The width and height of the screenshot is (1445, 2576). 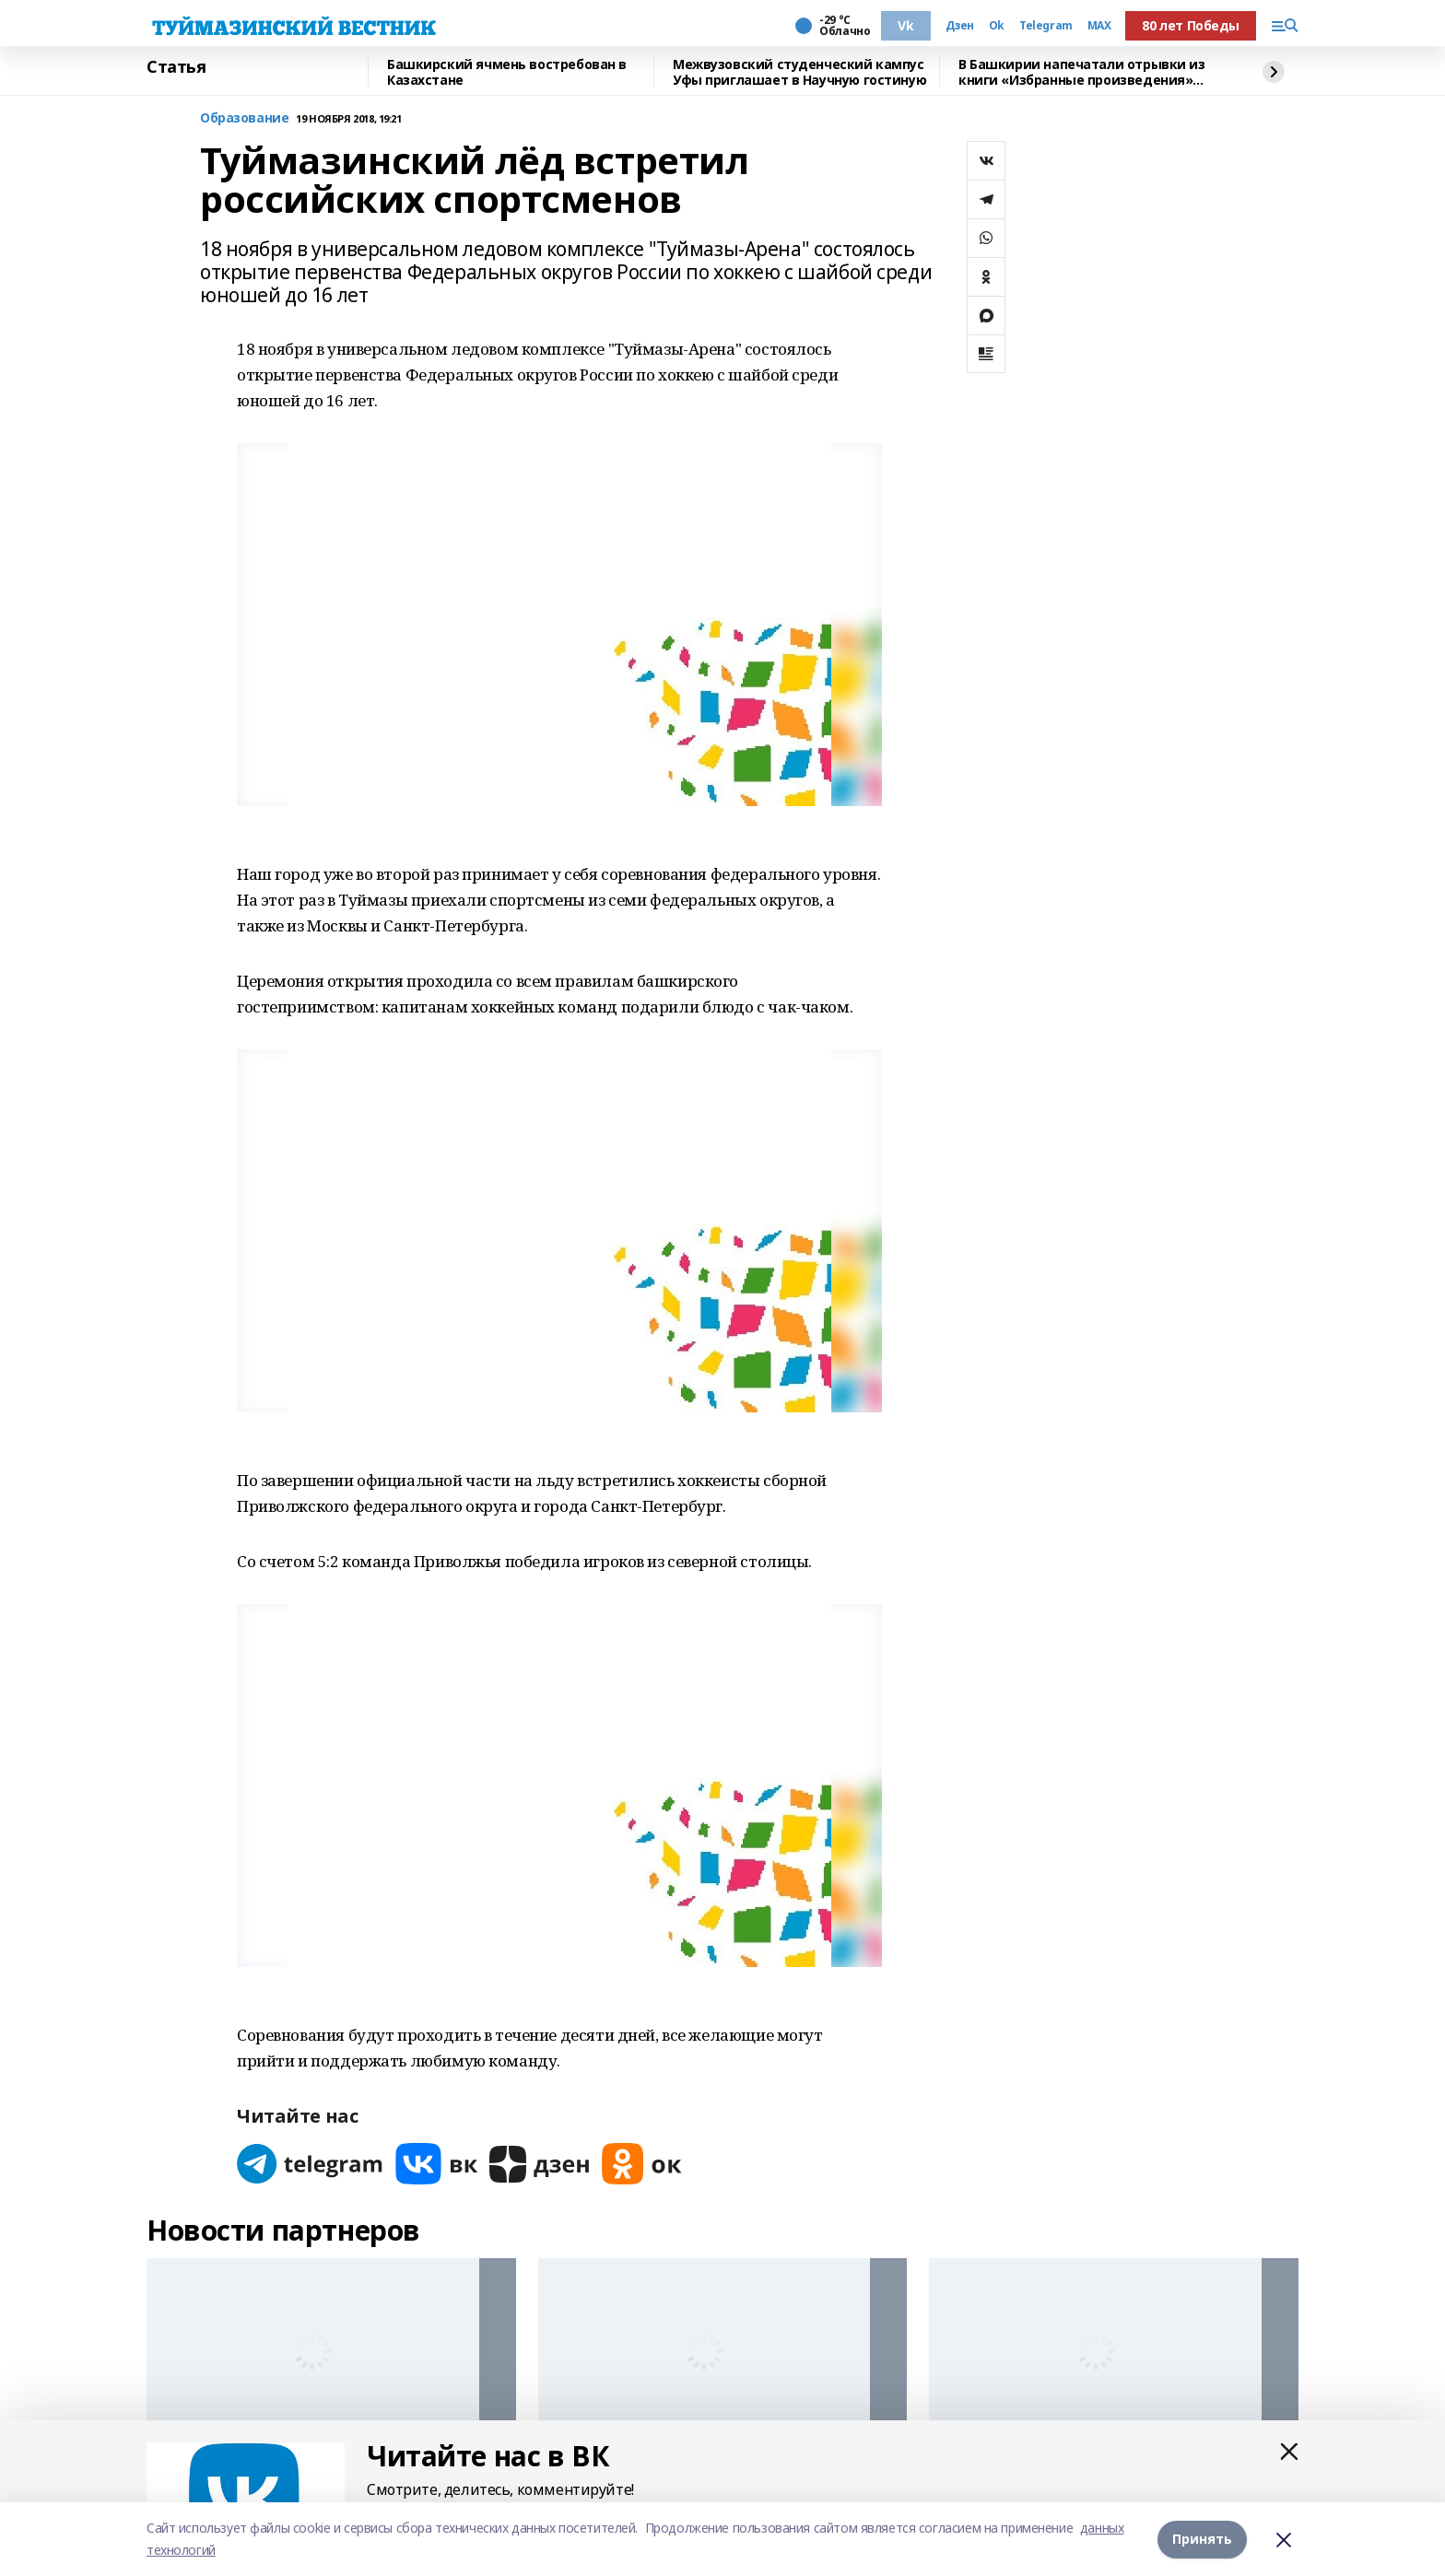 What do you see at coordinates (176, 67) in the screenshot?
I see `Статья` at bounding box center [176, 67].